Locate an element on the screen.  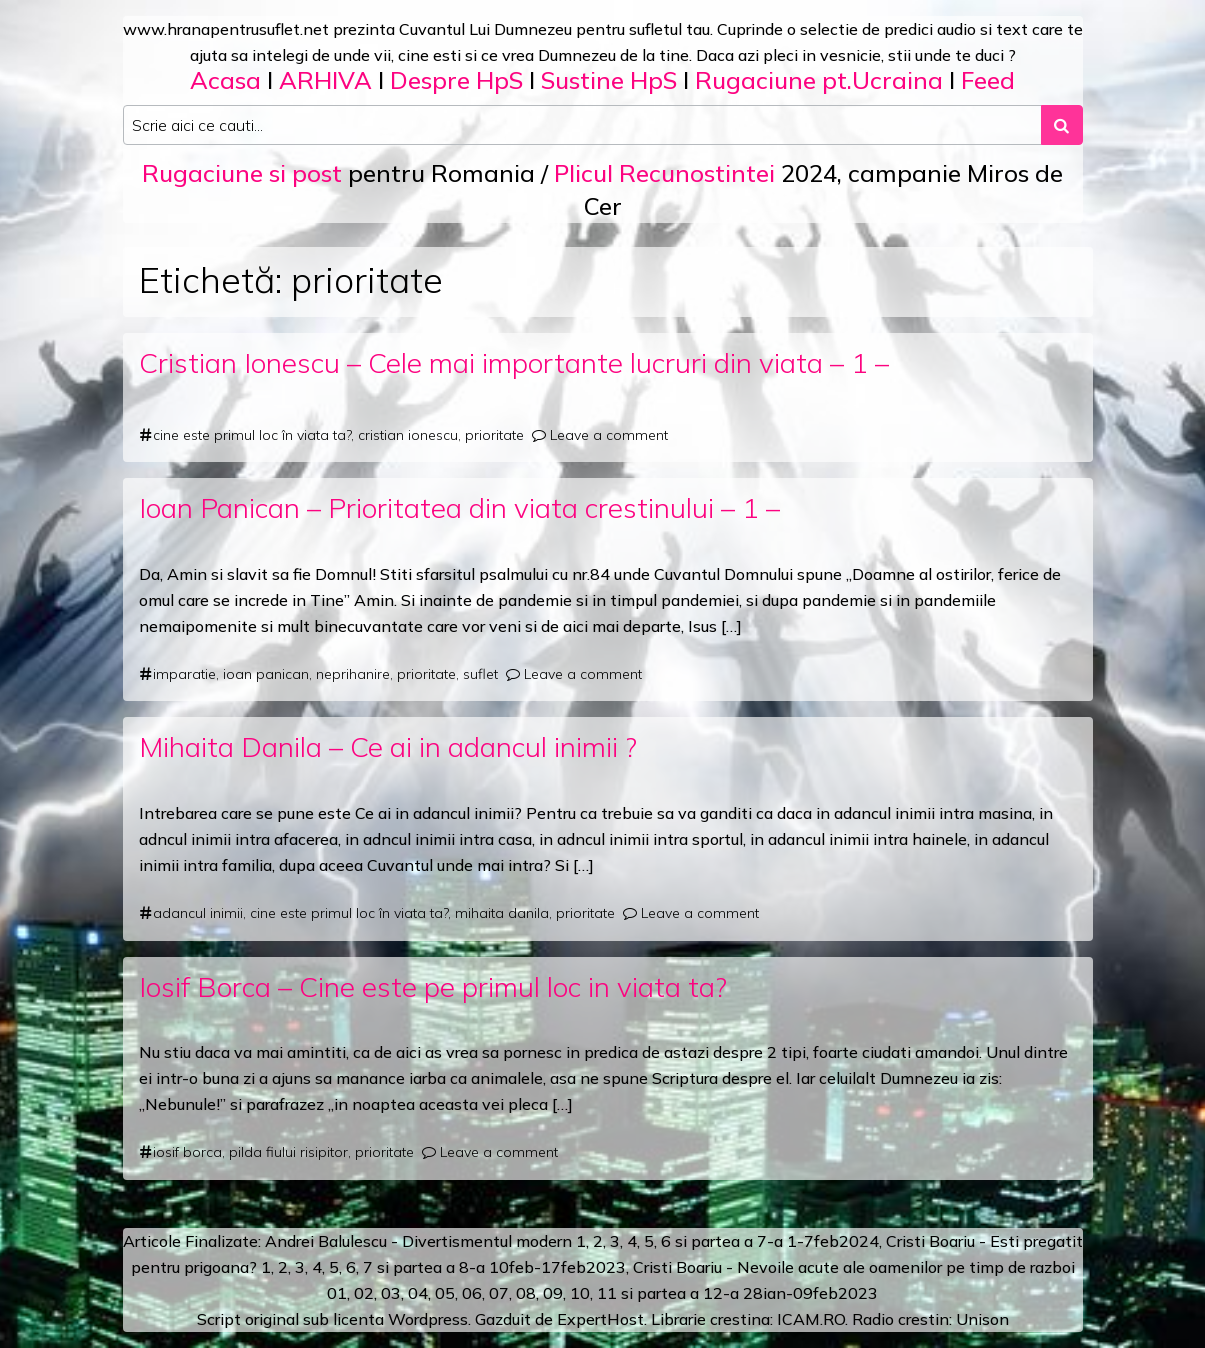
03 is located at coordinates (391, 1293).